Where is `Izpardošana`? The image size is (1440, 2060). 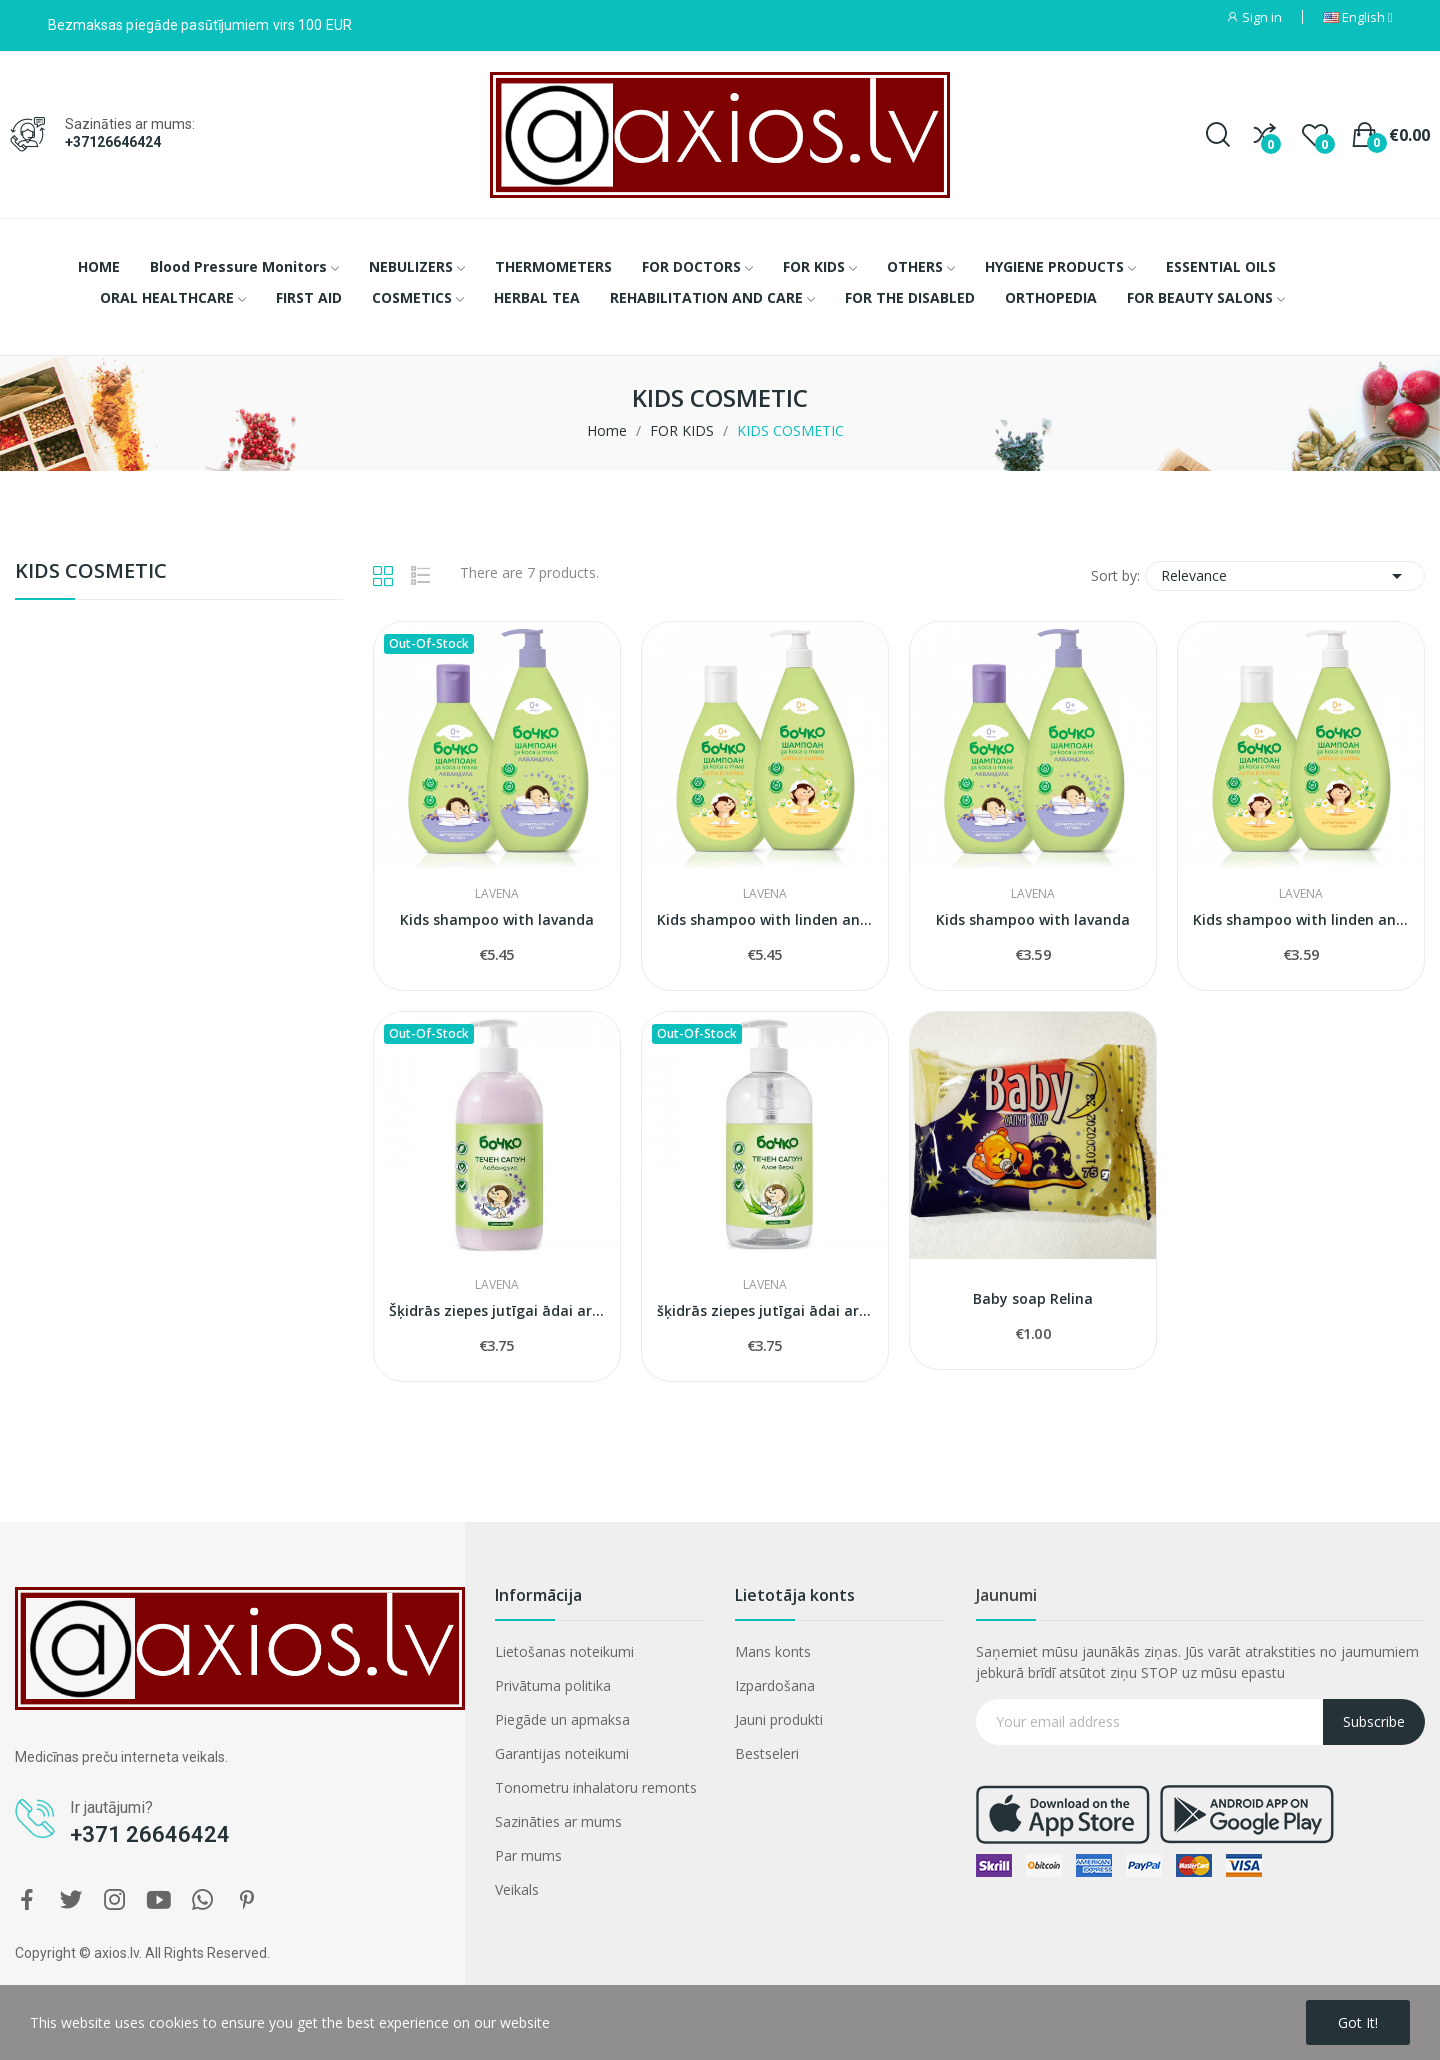
Izpardošana is located at coordinates (775, 1685).